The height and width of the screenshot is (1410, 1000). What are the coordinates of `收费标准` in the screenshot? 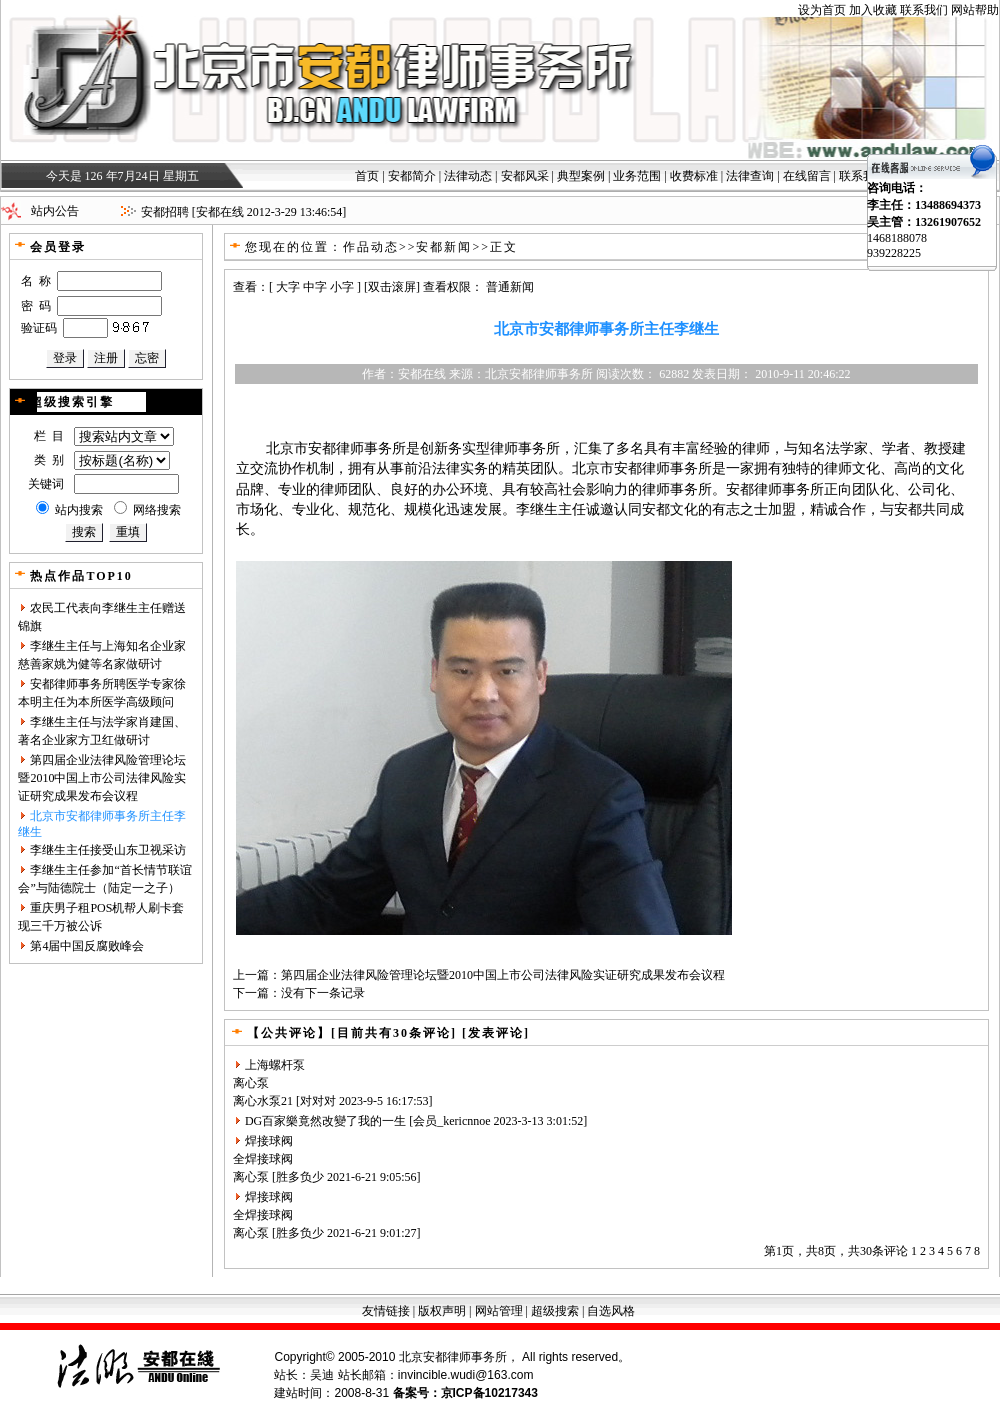 It's located at (694, 176).